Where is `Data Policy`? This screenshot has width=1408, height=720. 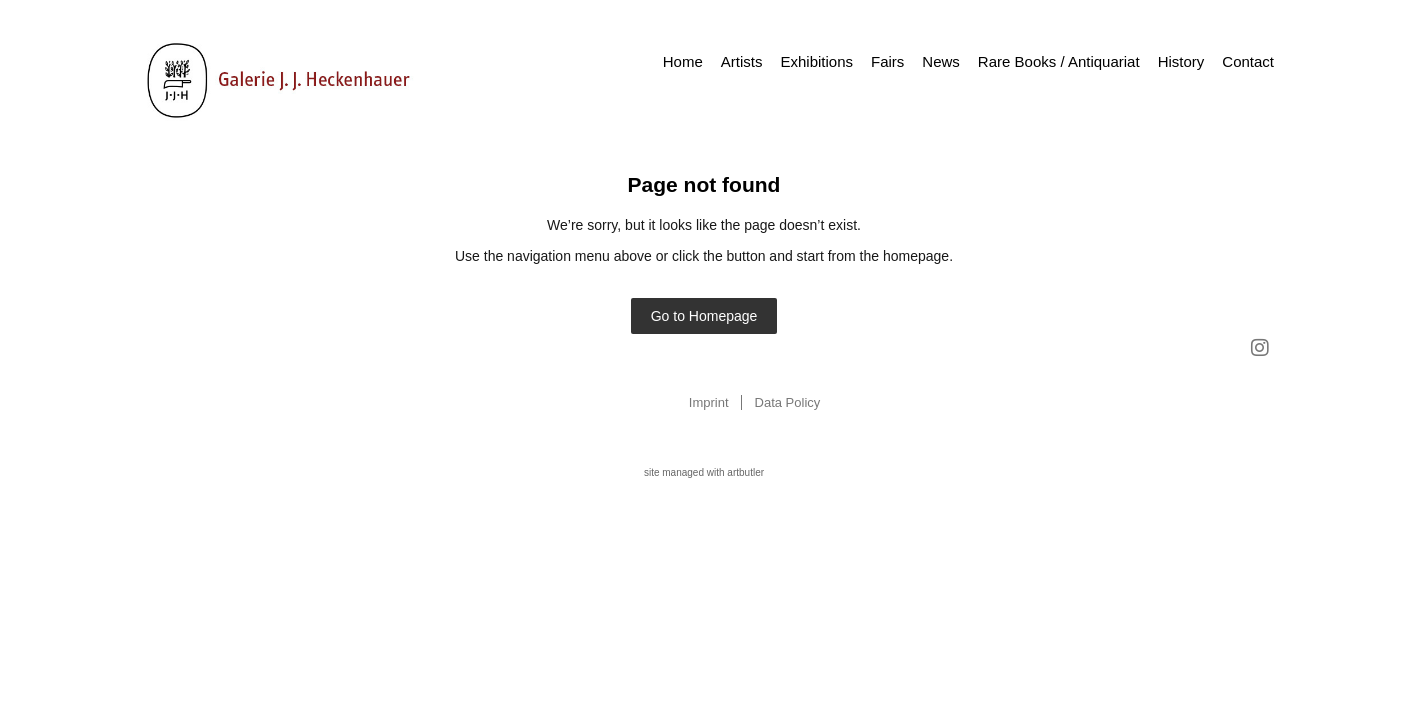
Data Policy is located at coordinates (788, 402).